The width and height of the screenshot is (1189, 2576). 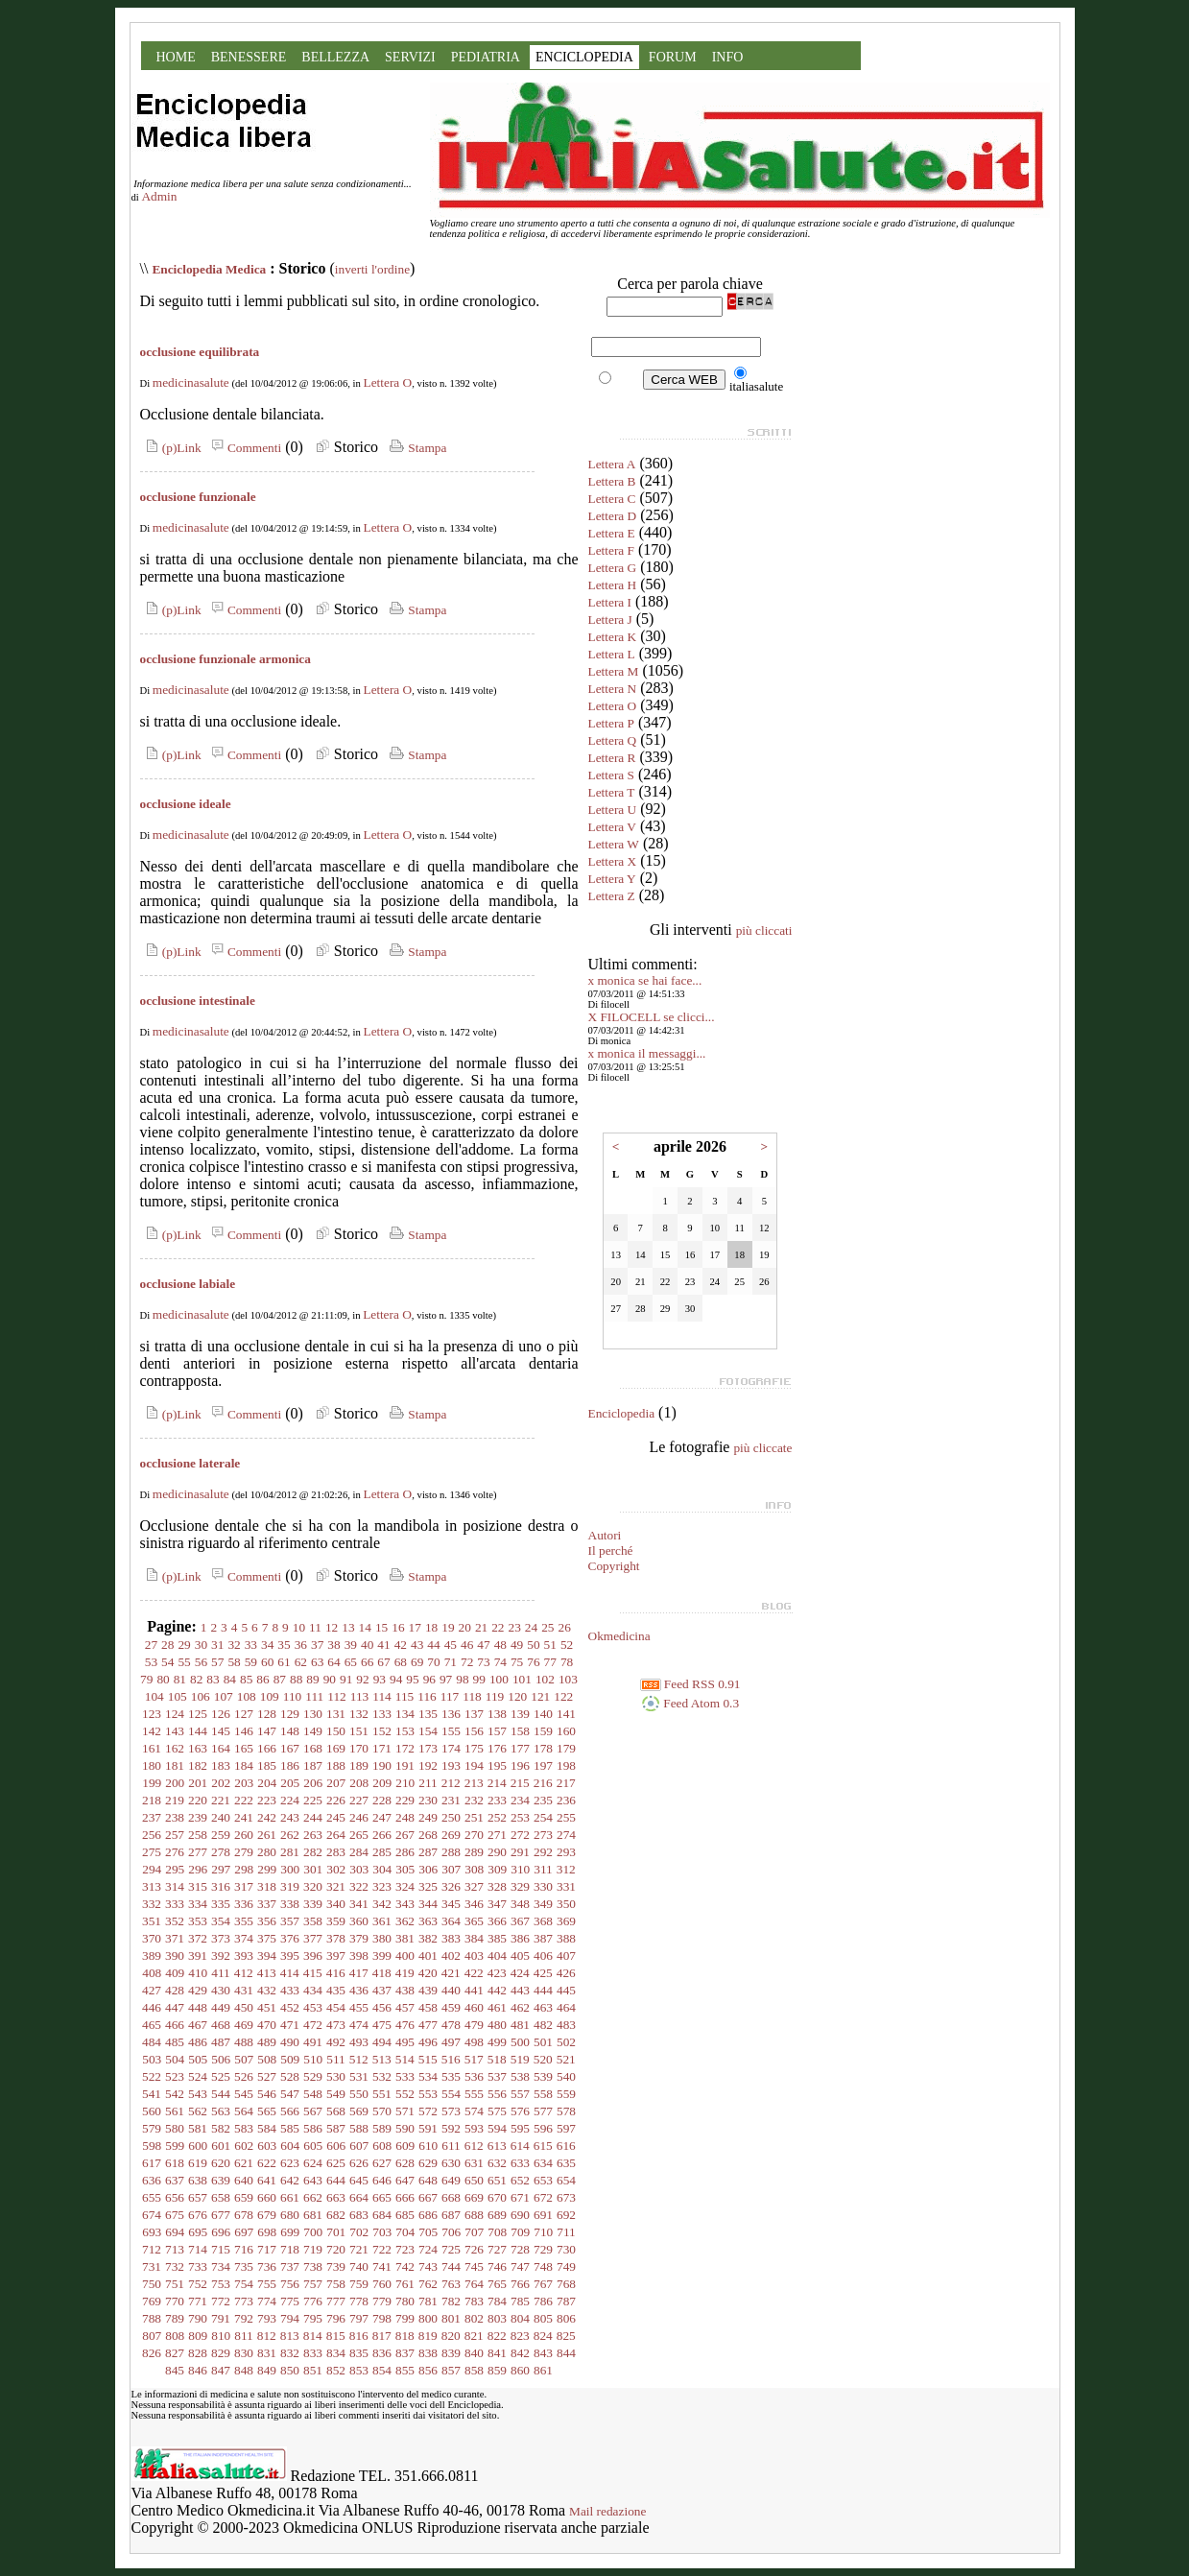 I want to click on 58, so click(x=233, y=1662).